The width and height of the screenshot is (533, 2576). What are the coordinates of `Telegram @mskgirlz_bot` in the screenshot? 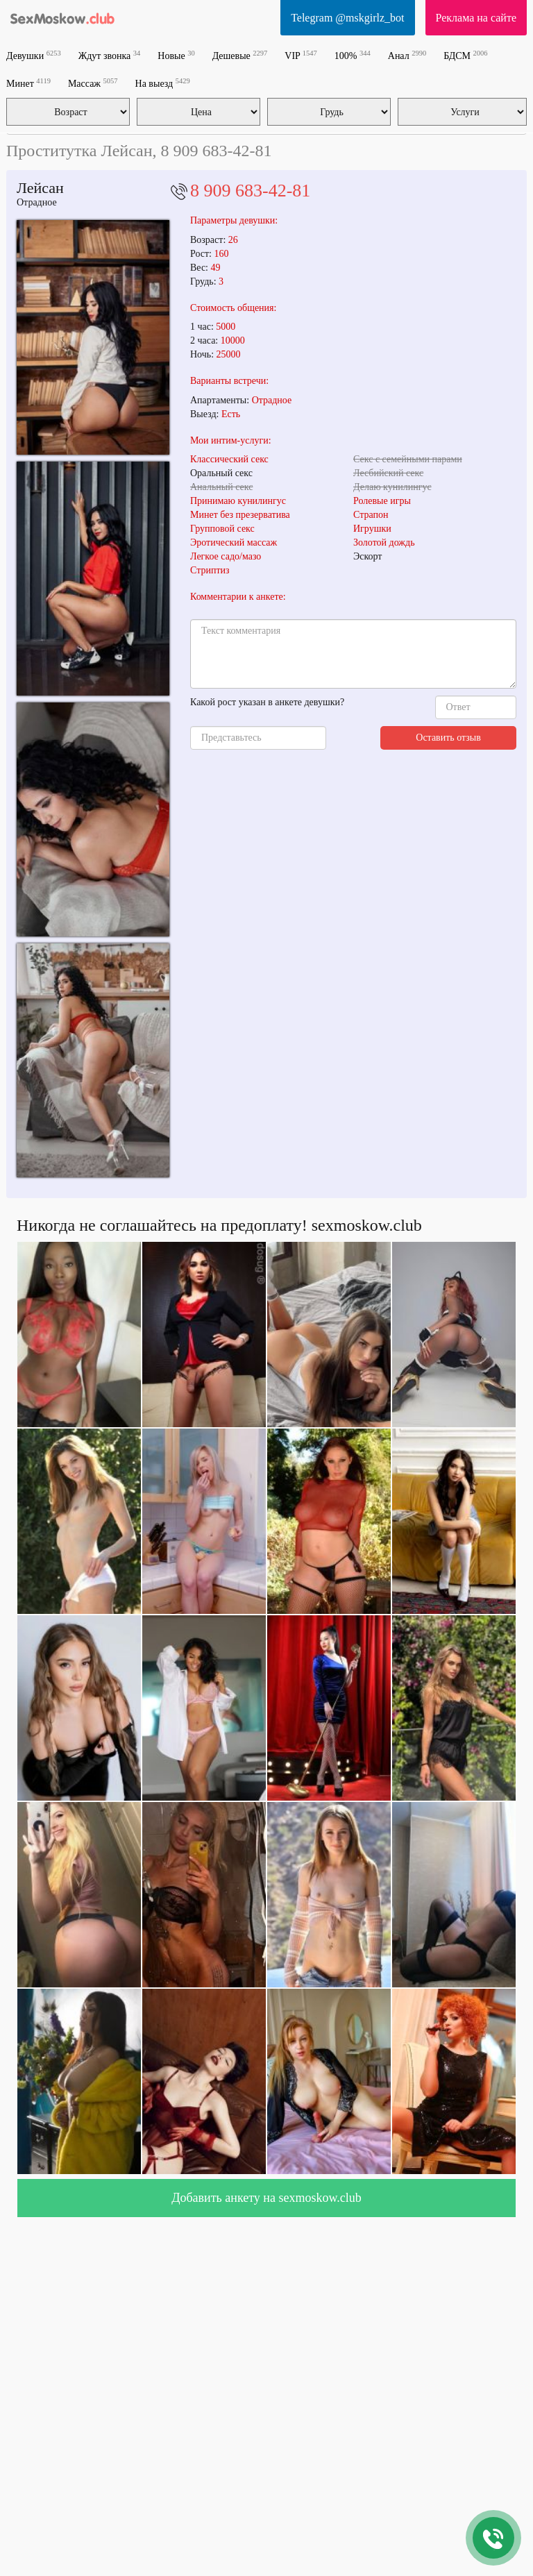 It's located at (347, 18).